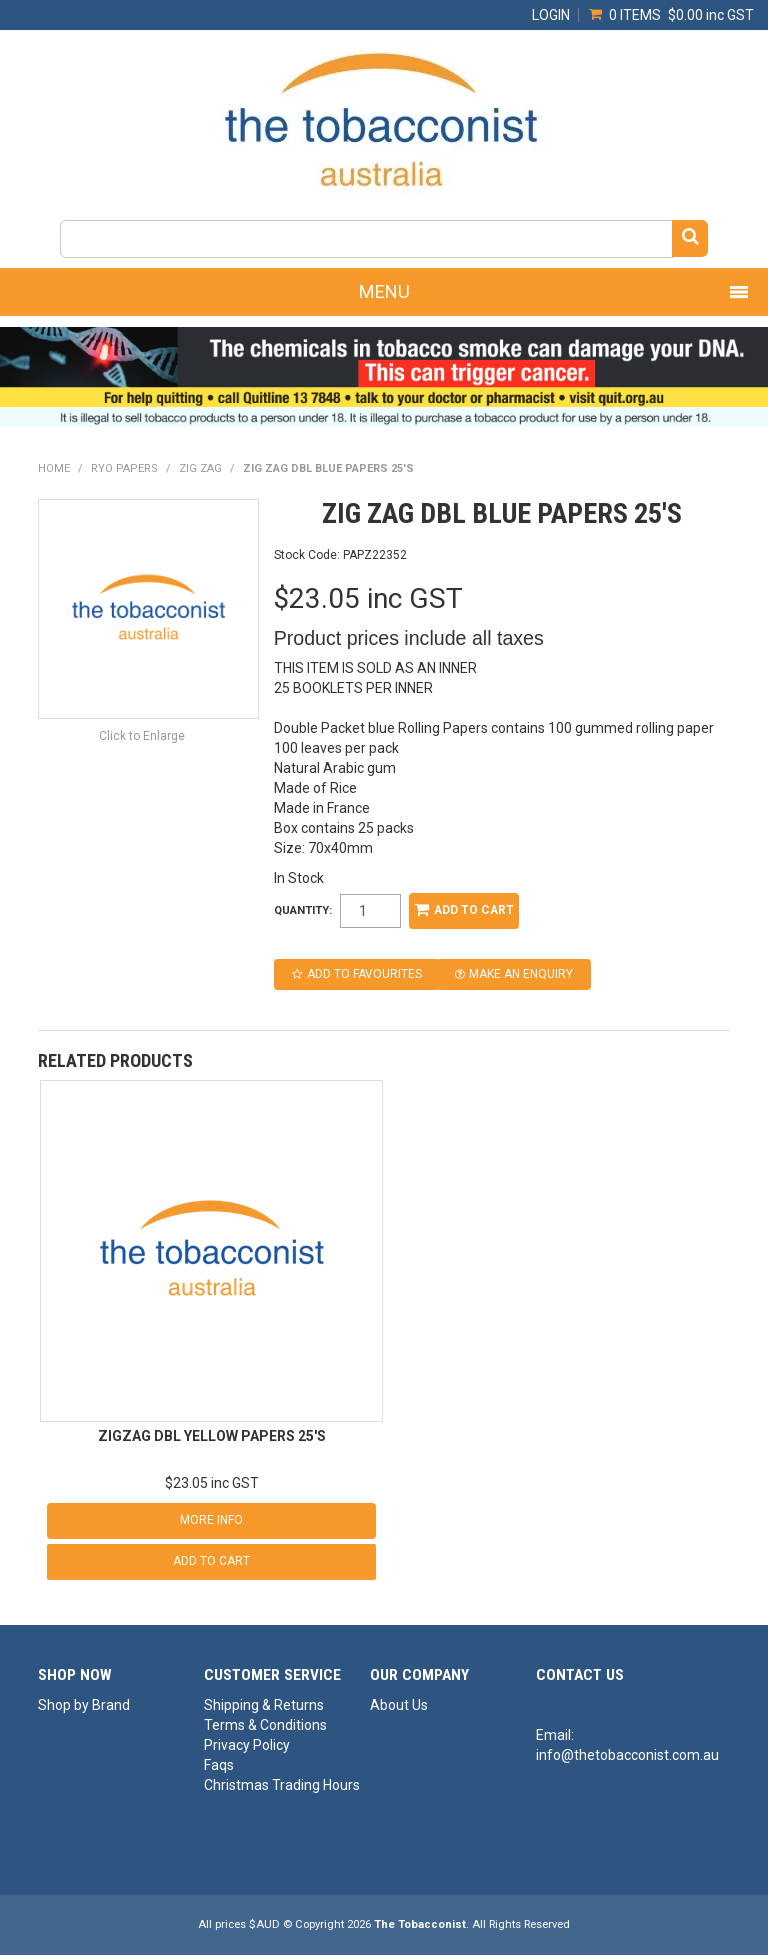 This screenshot has height=1955, width=768. Describe the element at coordinates (521, 974) in the screenshot. I see `Make an Enquiry` at that location.